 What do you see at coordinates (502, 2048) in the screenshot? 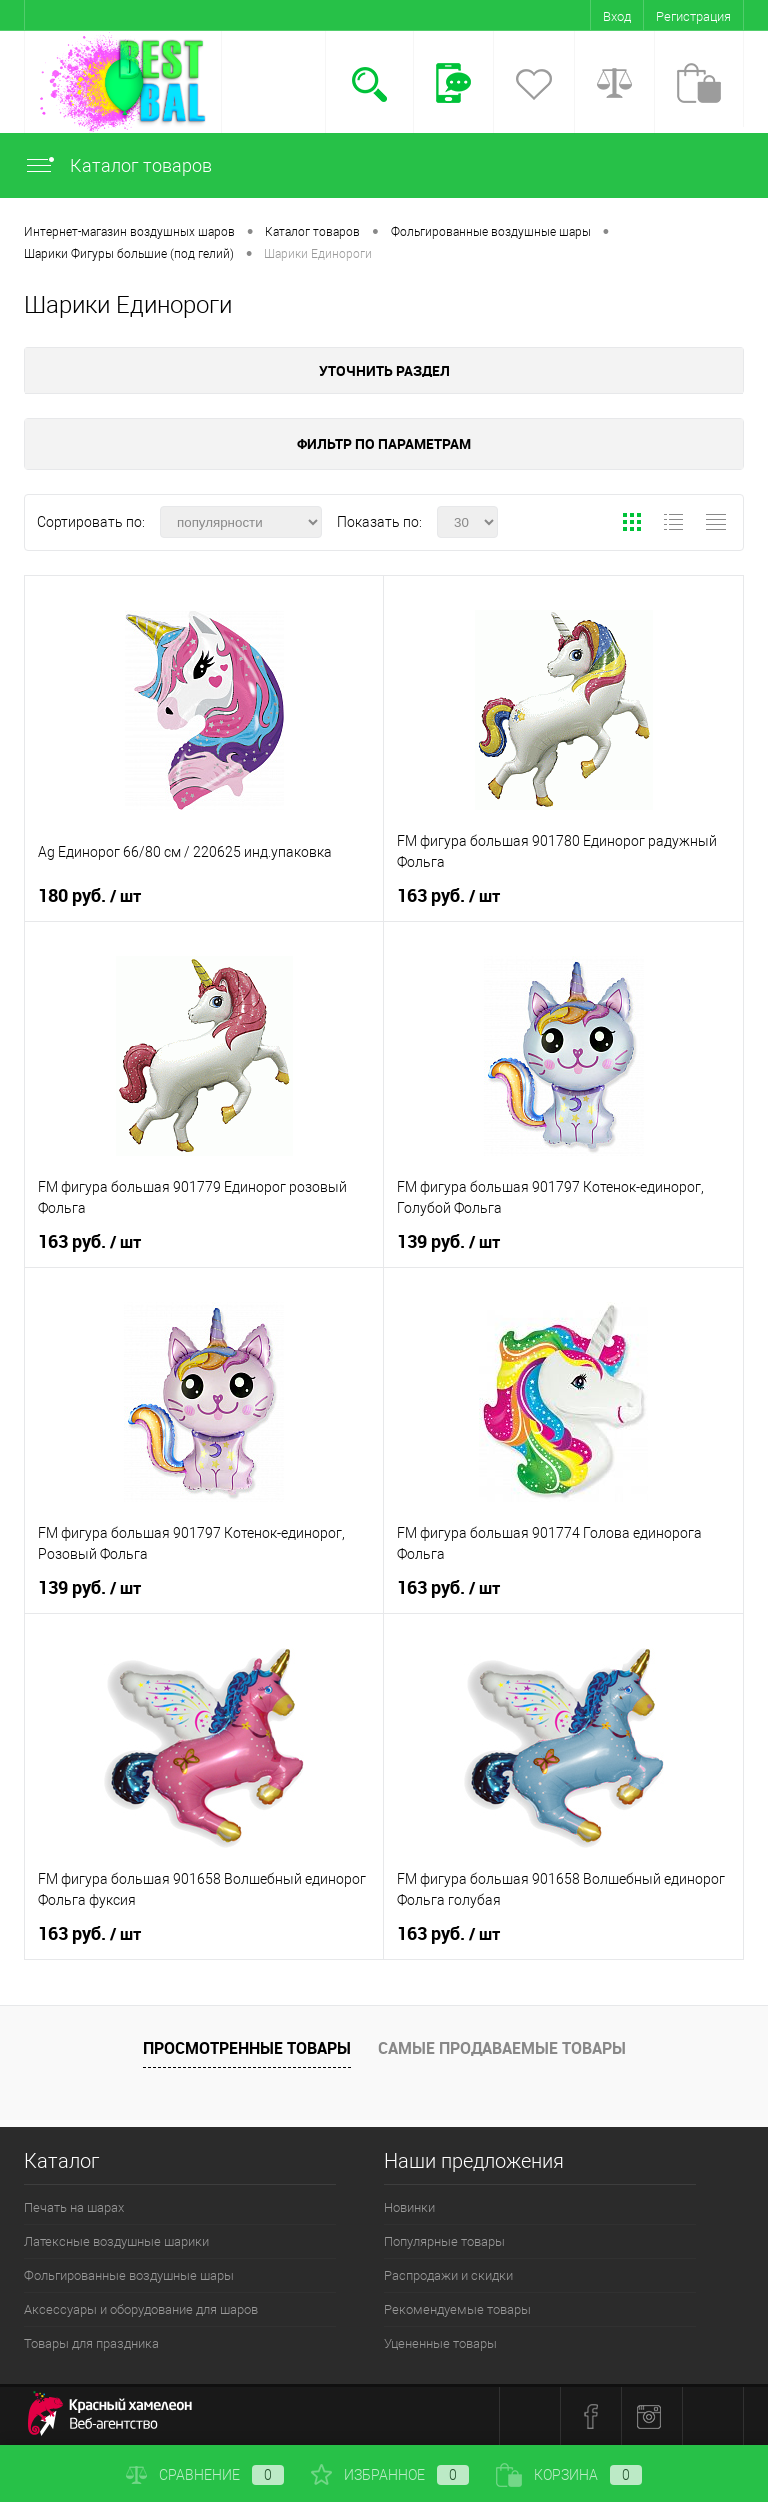
I see `Самые продаваемые товары` at bounding box center [502, 2048].